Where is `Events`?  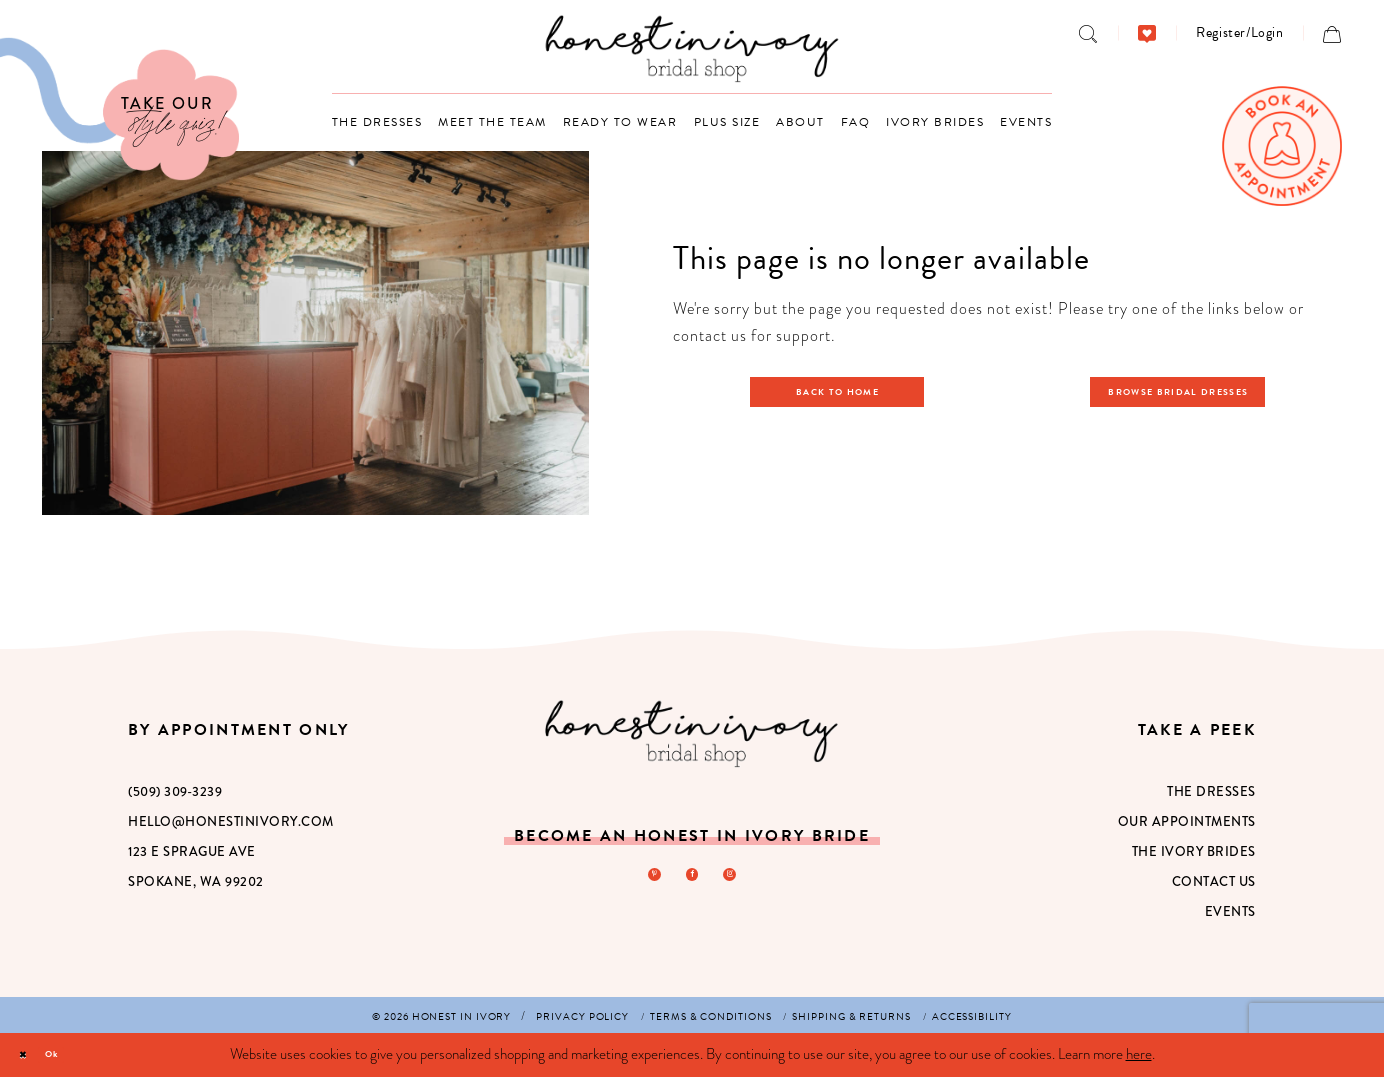
Events is located at coordinates (1230, 911).